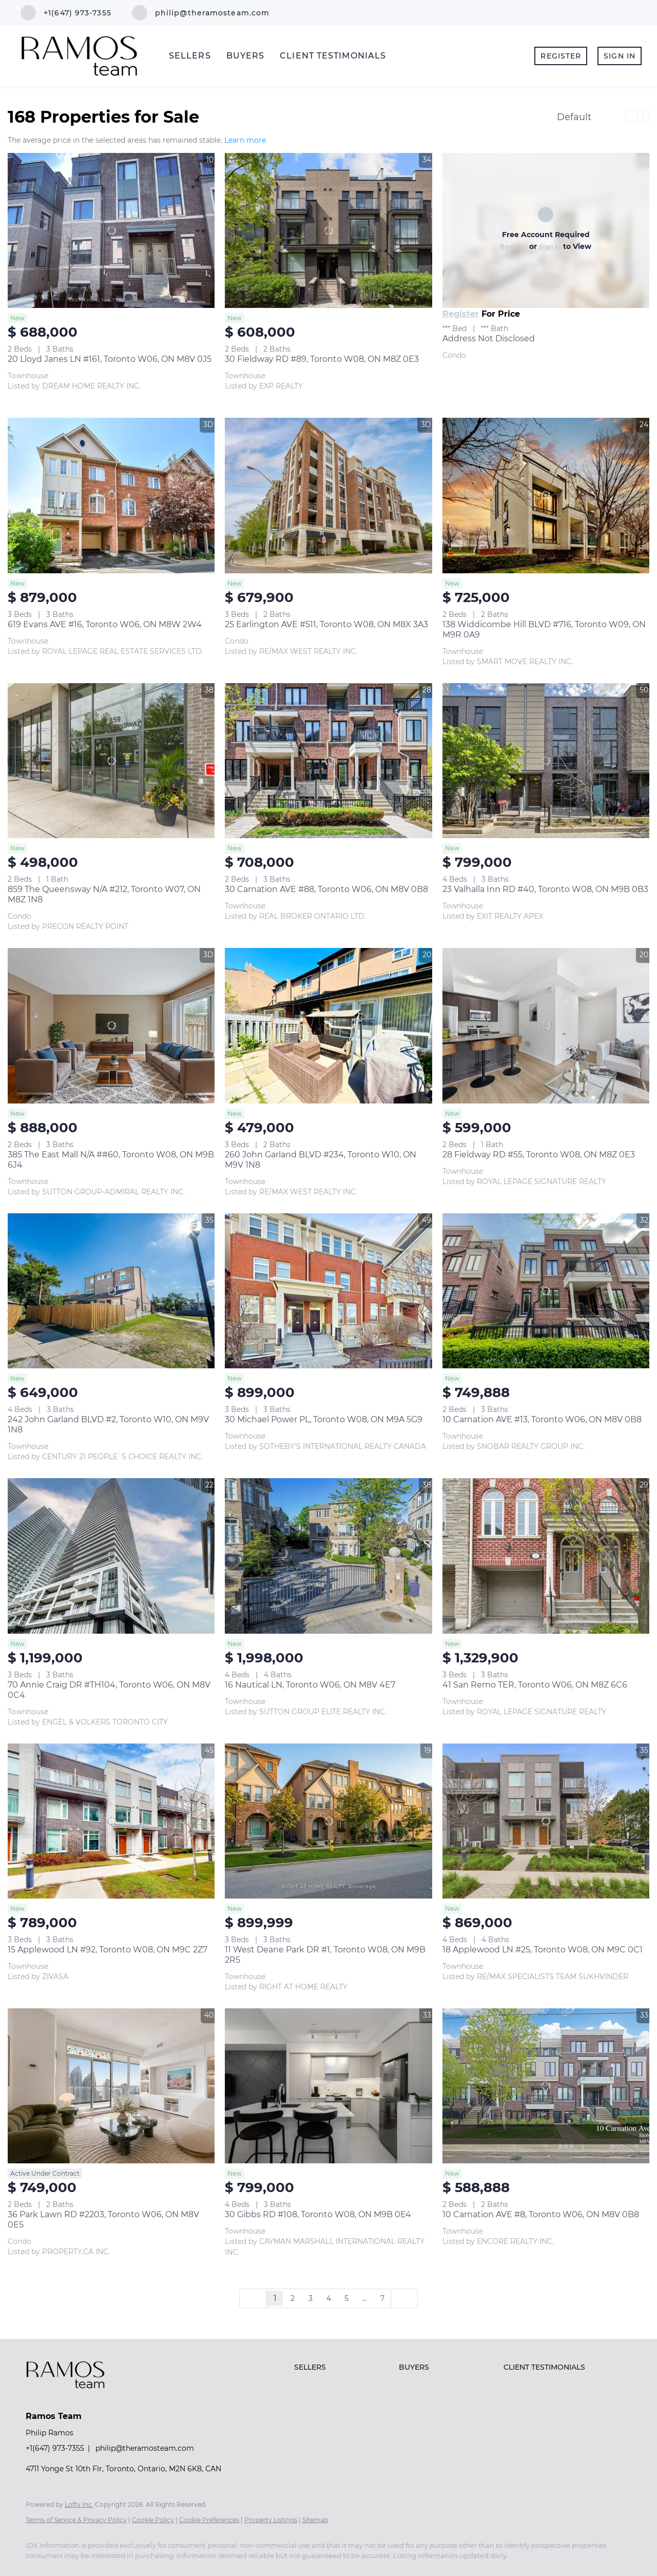 This screenshot has width=657, height=2576. I want to click on [Email philip@theramosteam.com. Opens your email app.], so click(200, 13).